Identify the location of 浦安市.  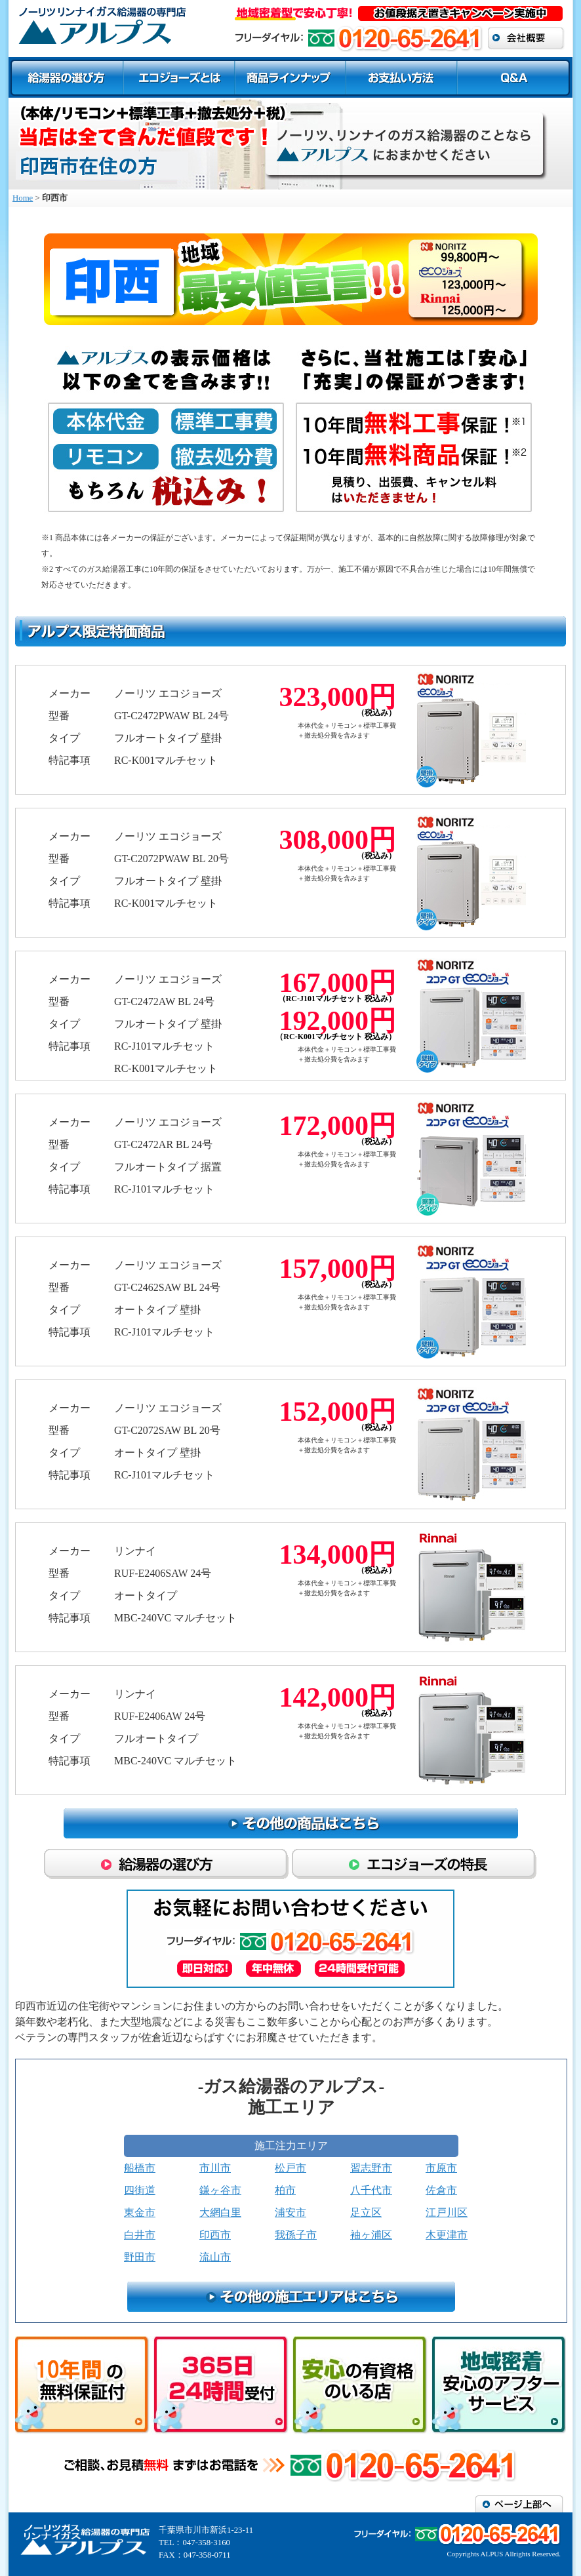
(290, 2212).